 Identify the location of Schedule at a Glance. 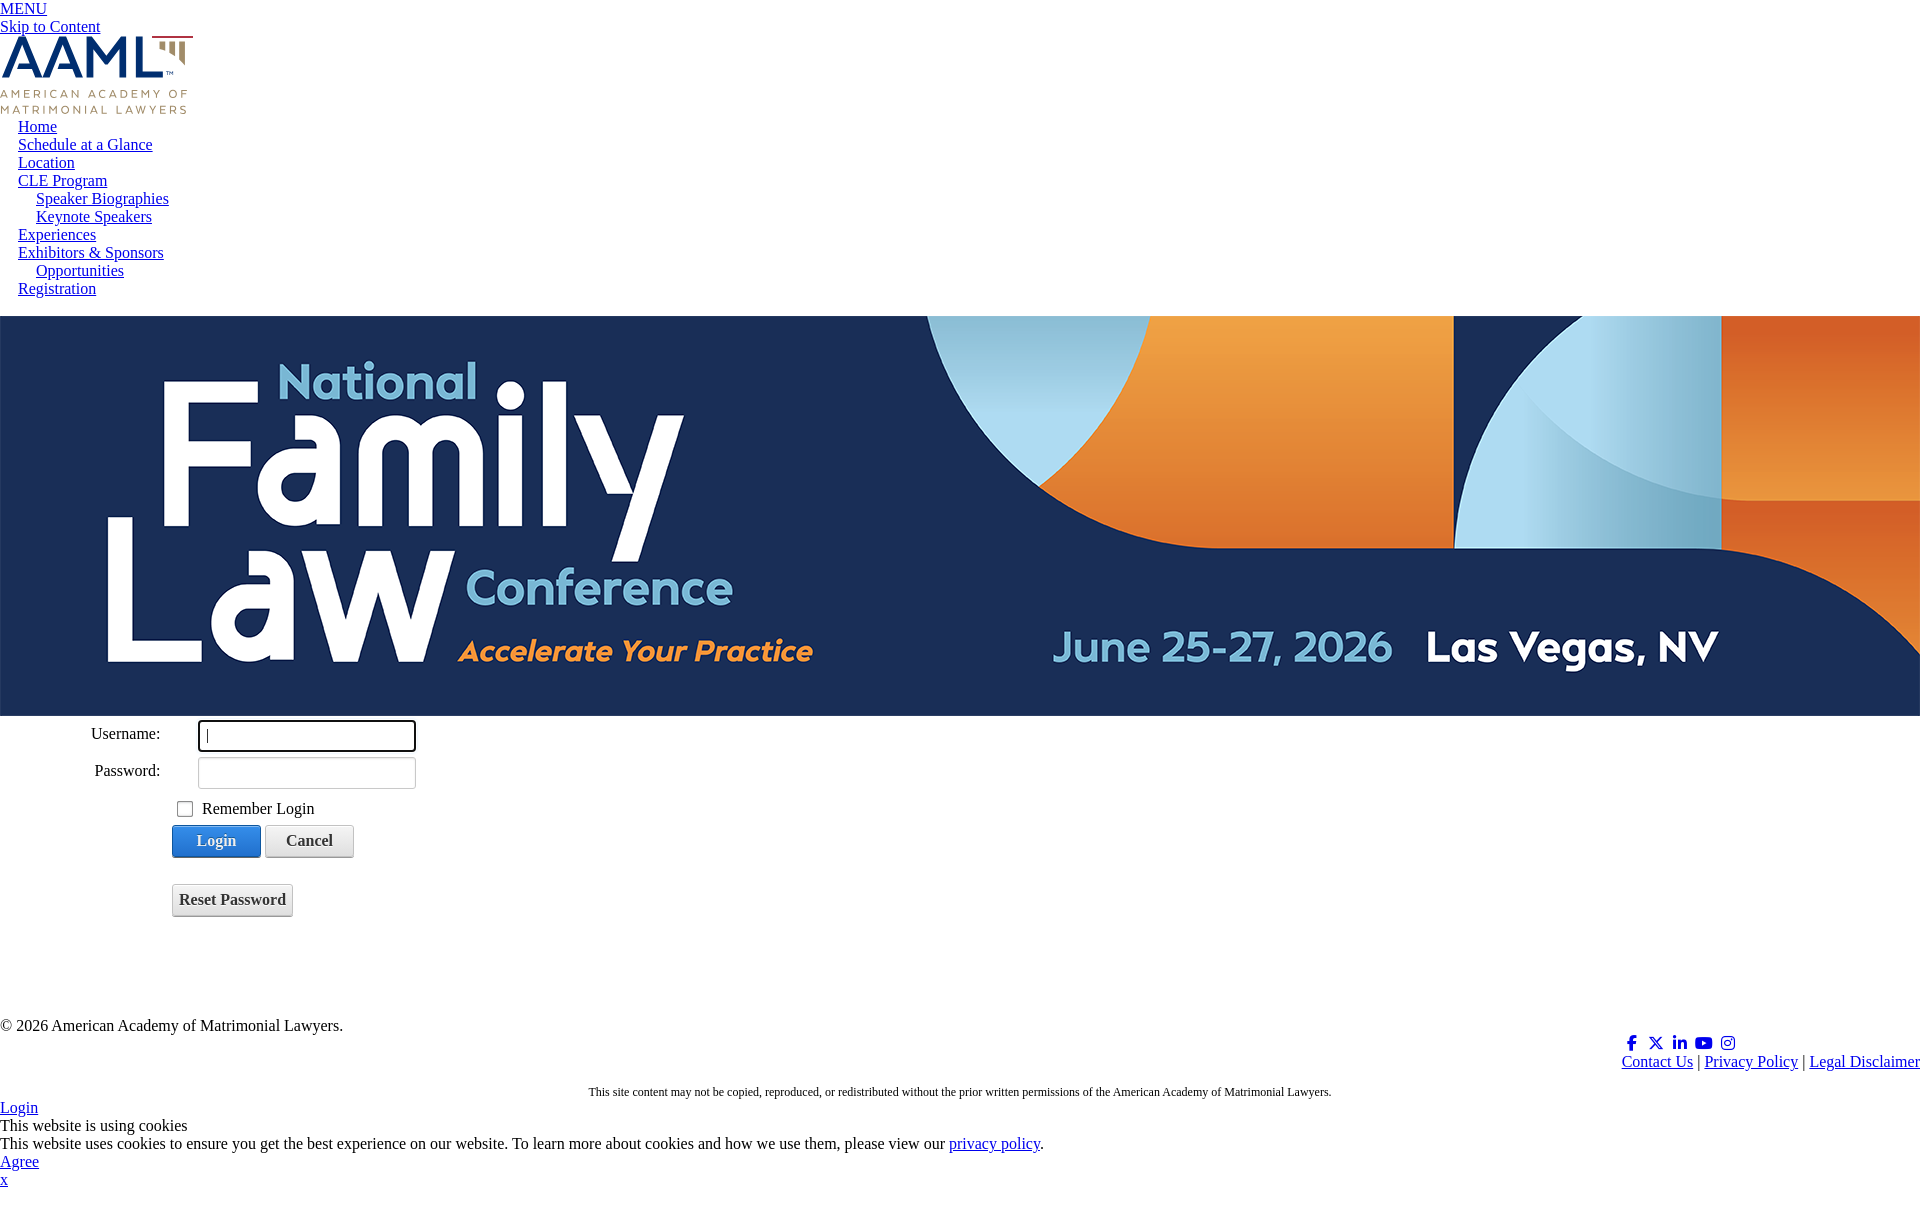
(85, 144).